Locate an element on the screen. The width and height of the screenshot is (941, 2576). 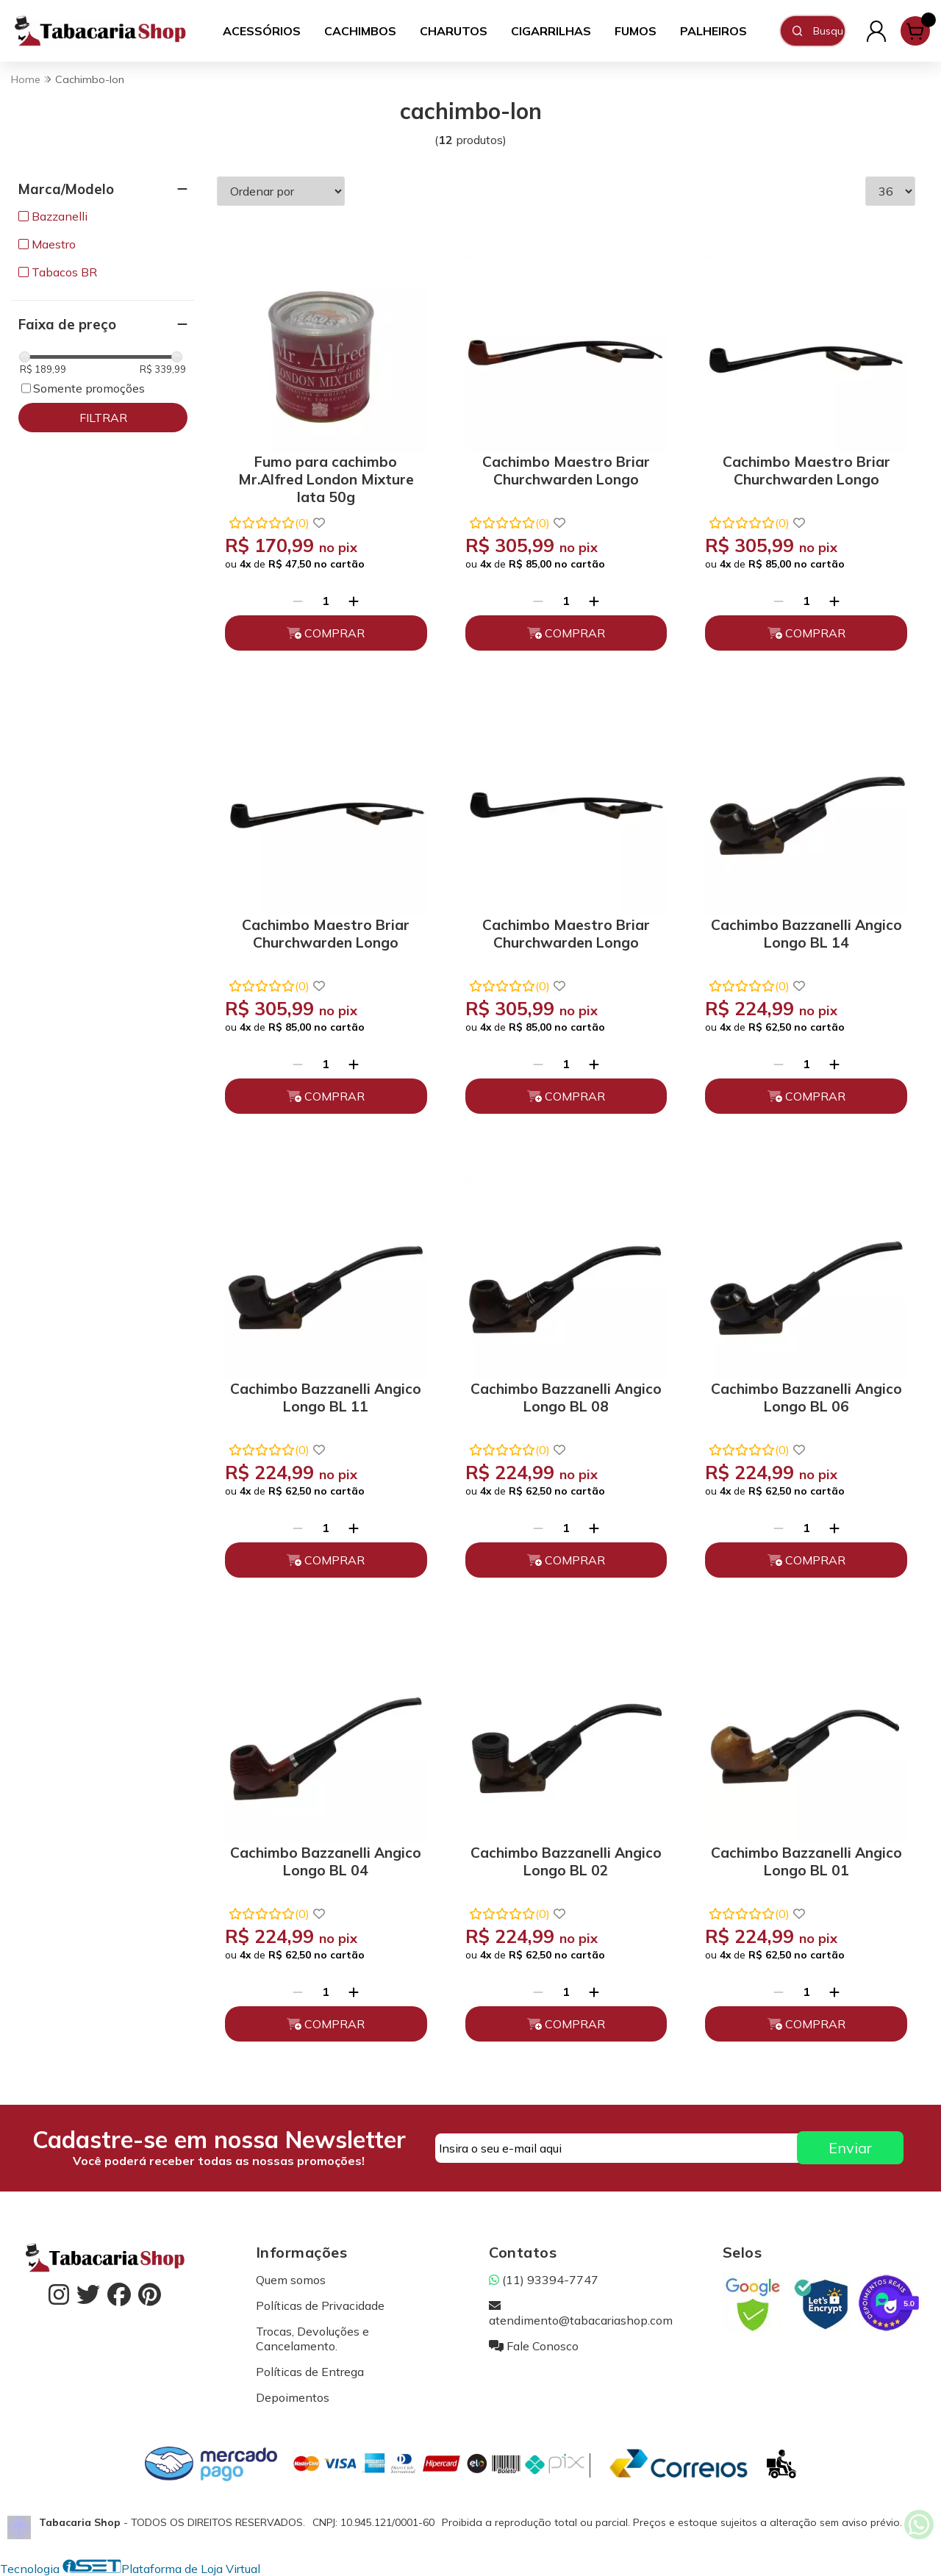
Cachimbo Bazzanelli Angico Longo BL 11 is located at coordinates (325, 1397).